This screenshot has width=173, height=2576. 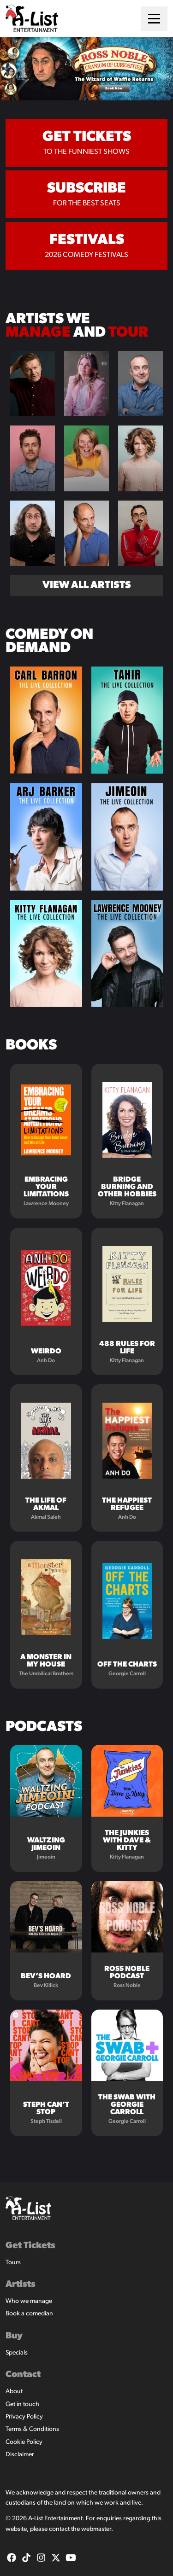 I want to click on Artists, so click(x=21, y=2284).